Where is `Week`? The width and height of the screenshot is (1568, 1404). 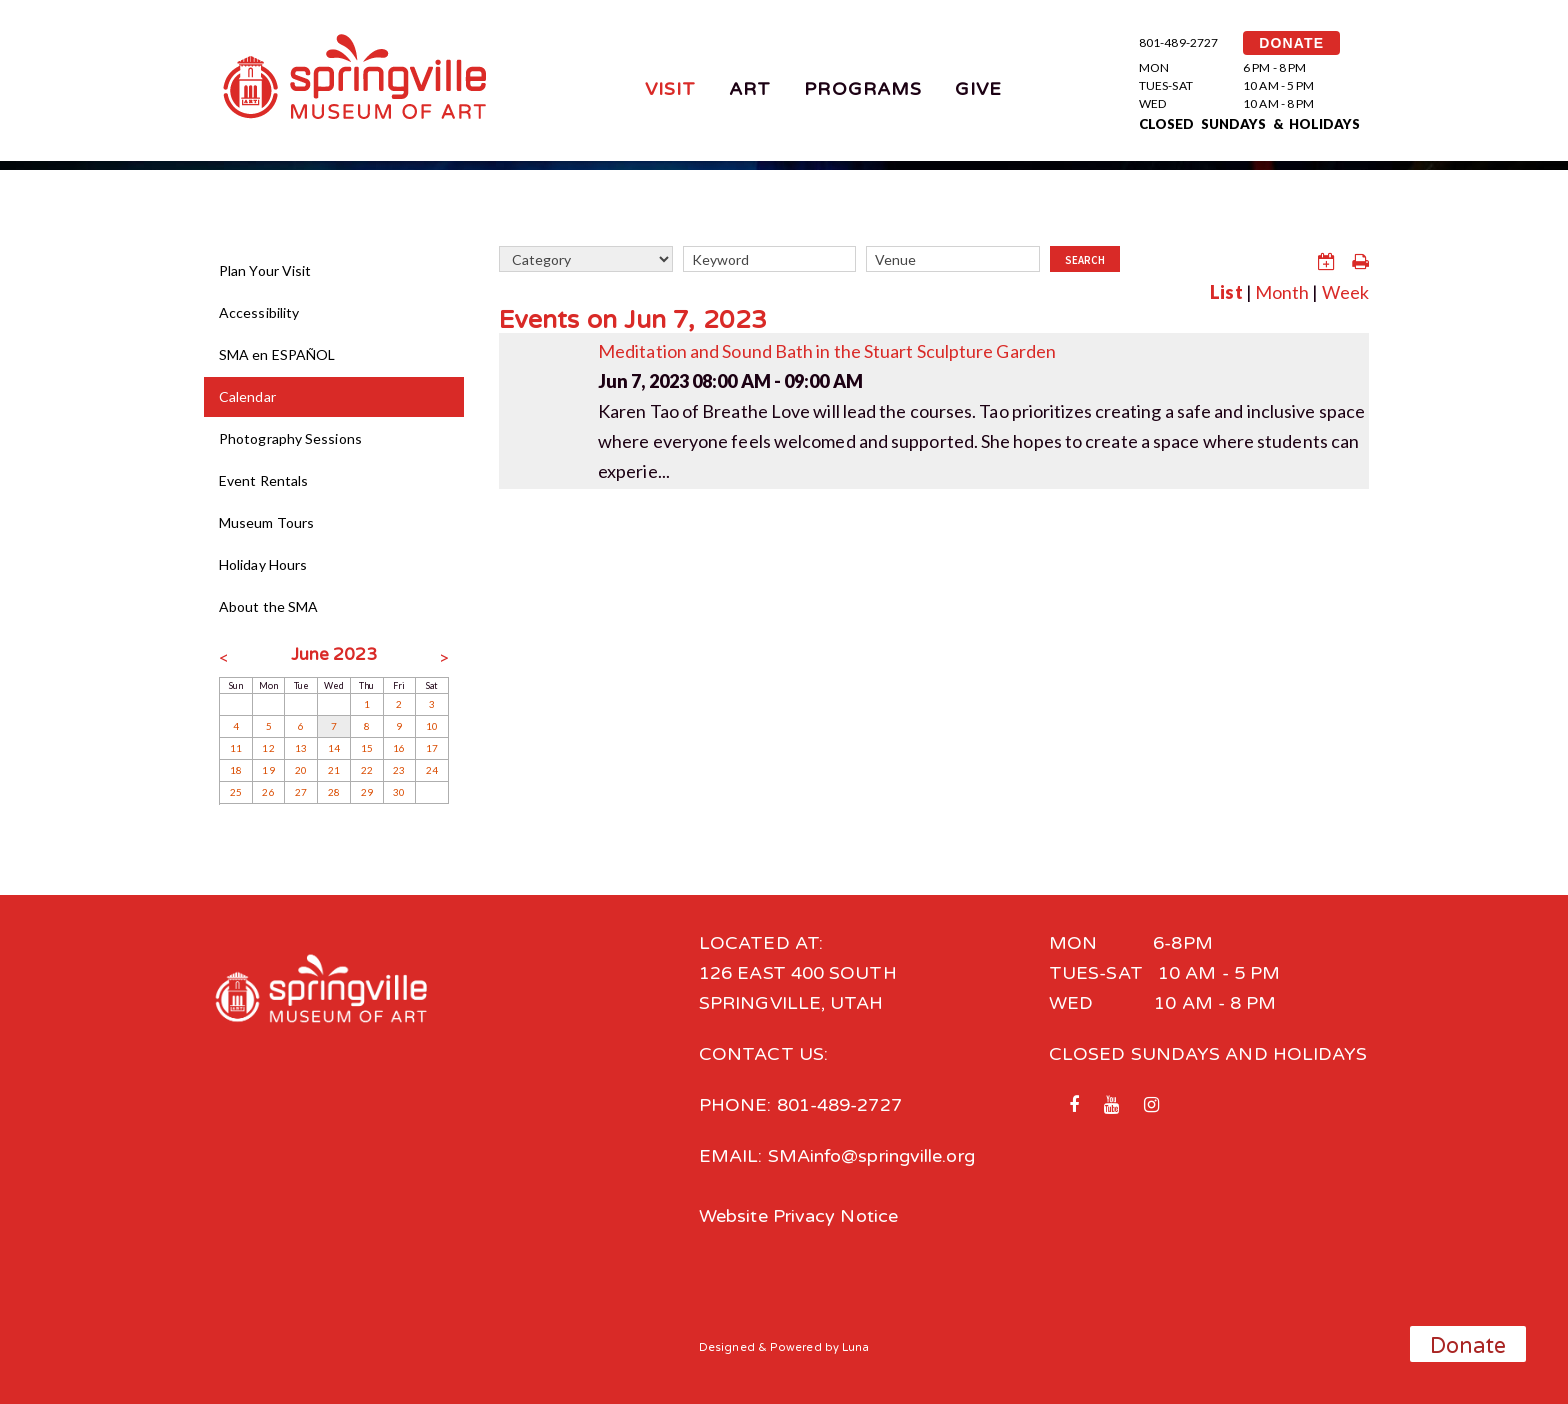
Week is located at coordinates (1345, 292).